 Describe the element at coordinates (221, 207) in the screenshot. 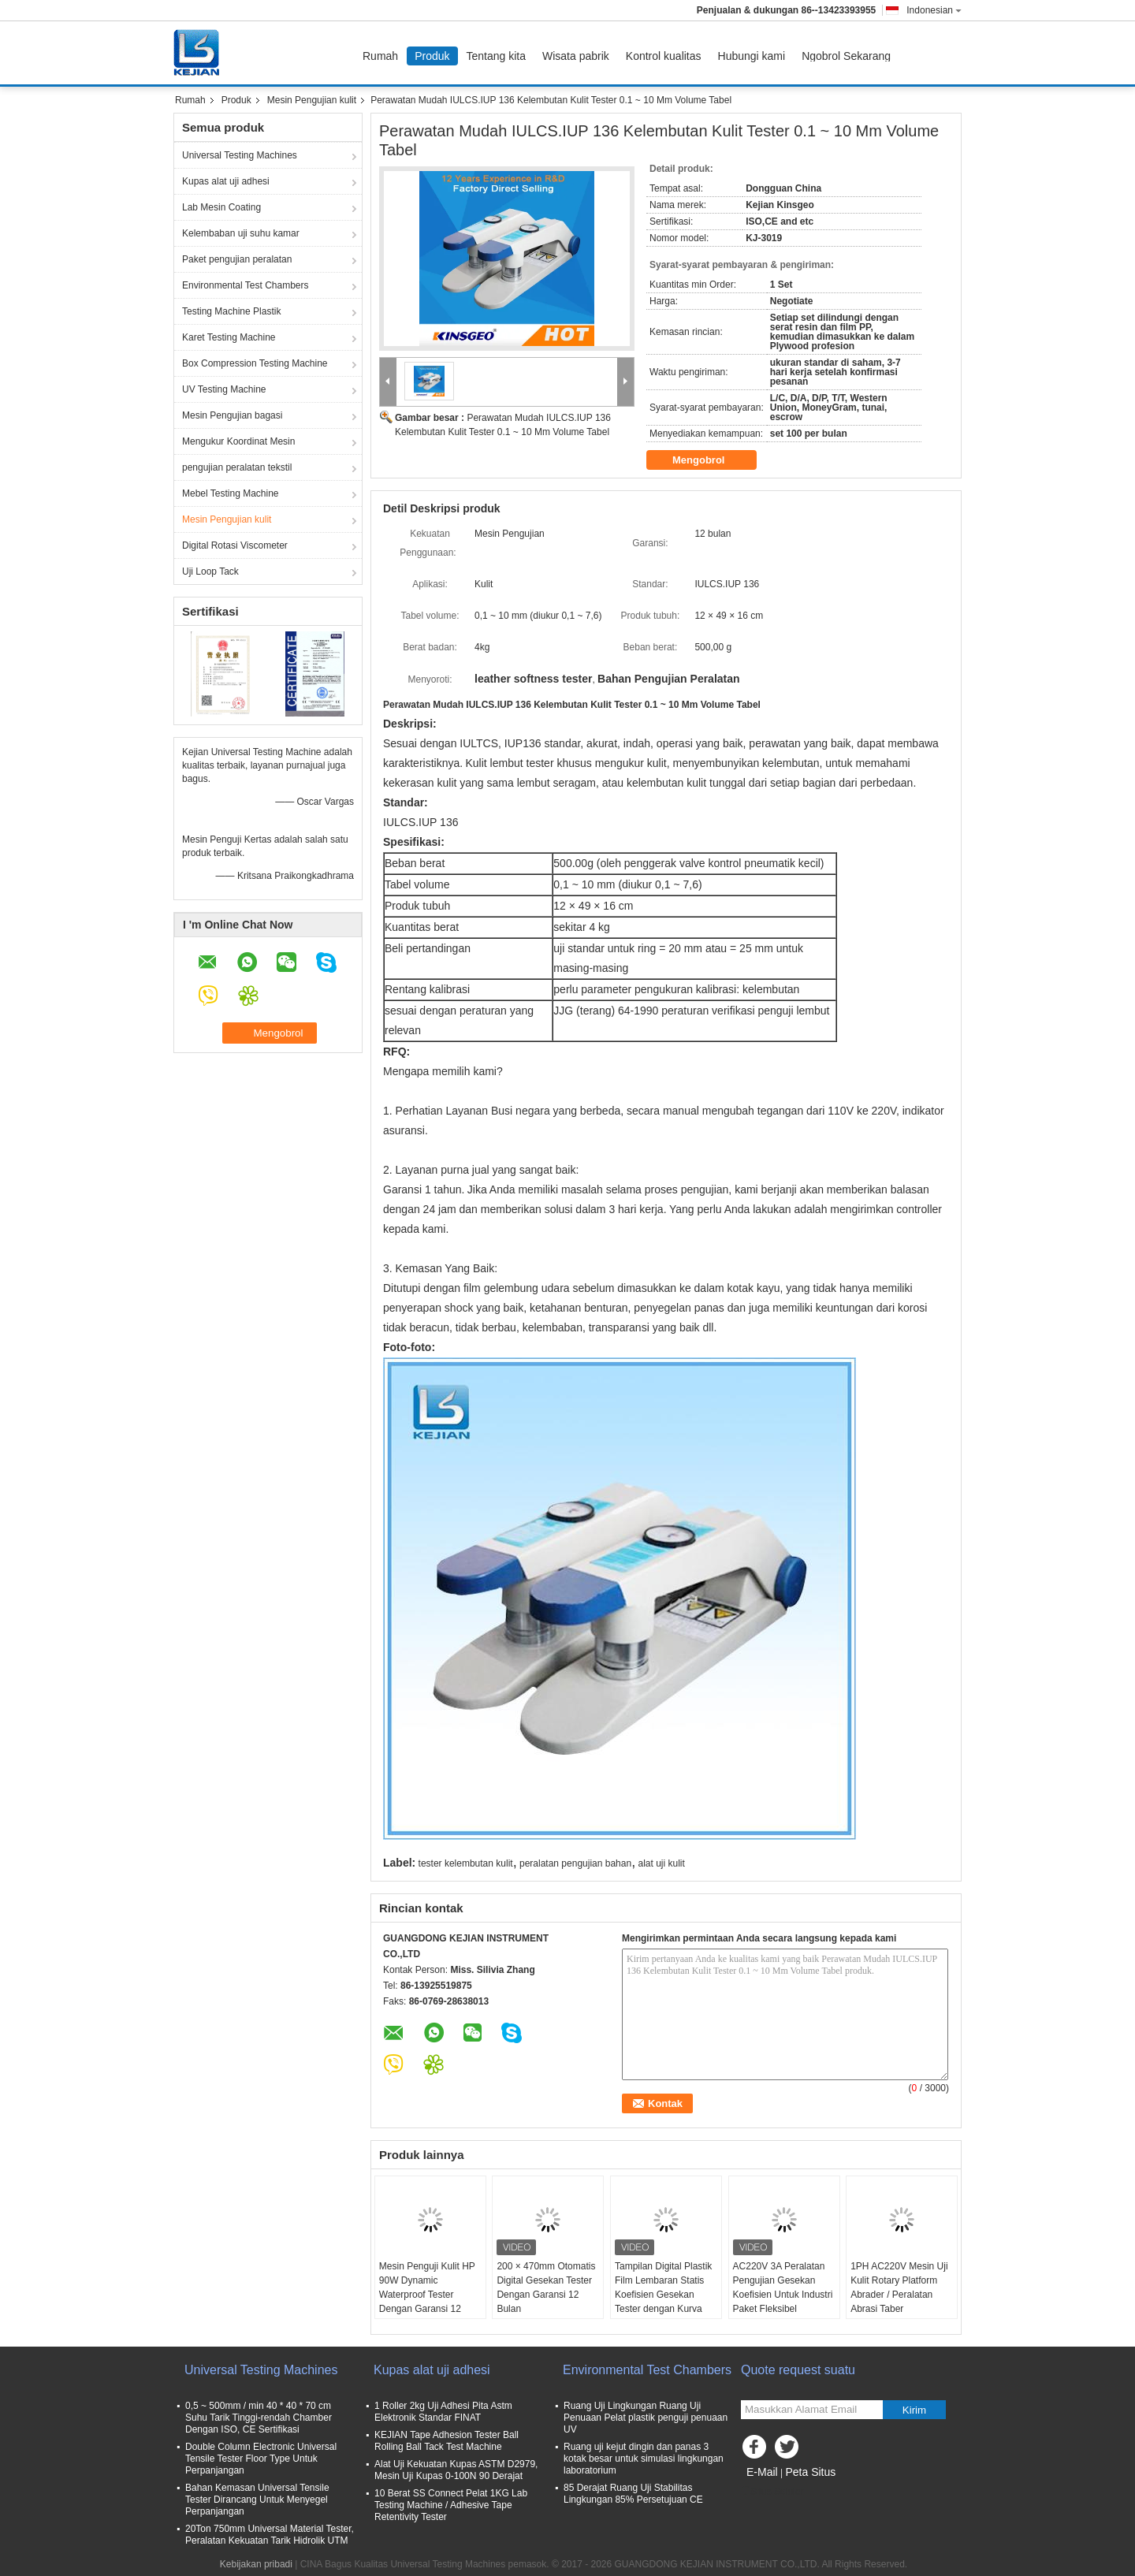

I see `Lab Mesin Coating` at that location.